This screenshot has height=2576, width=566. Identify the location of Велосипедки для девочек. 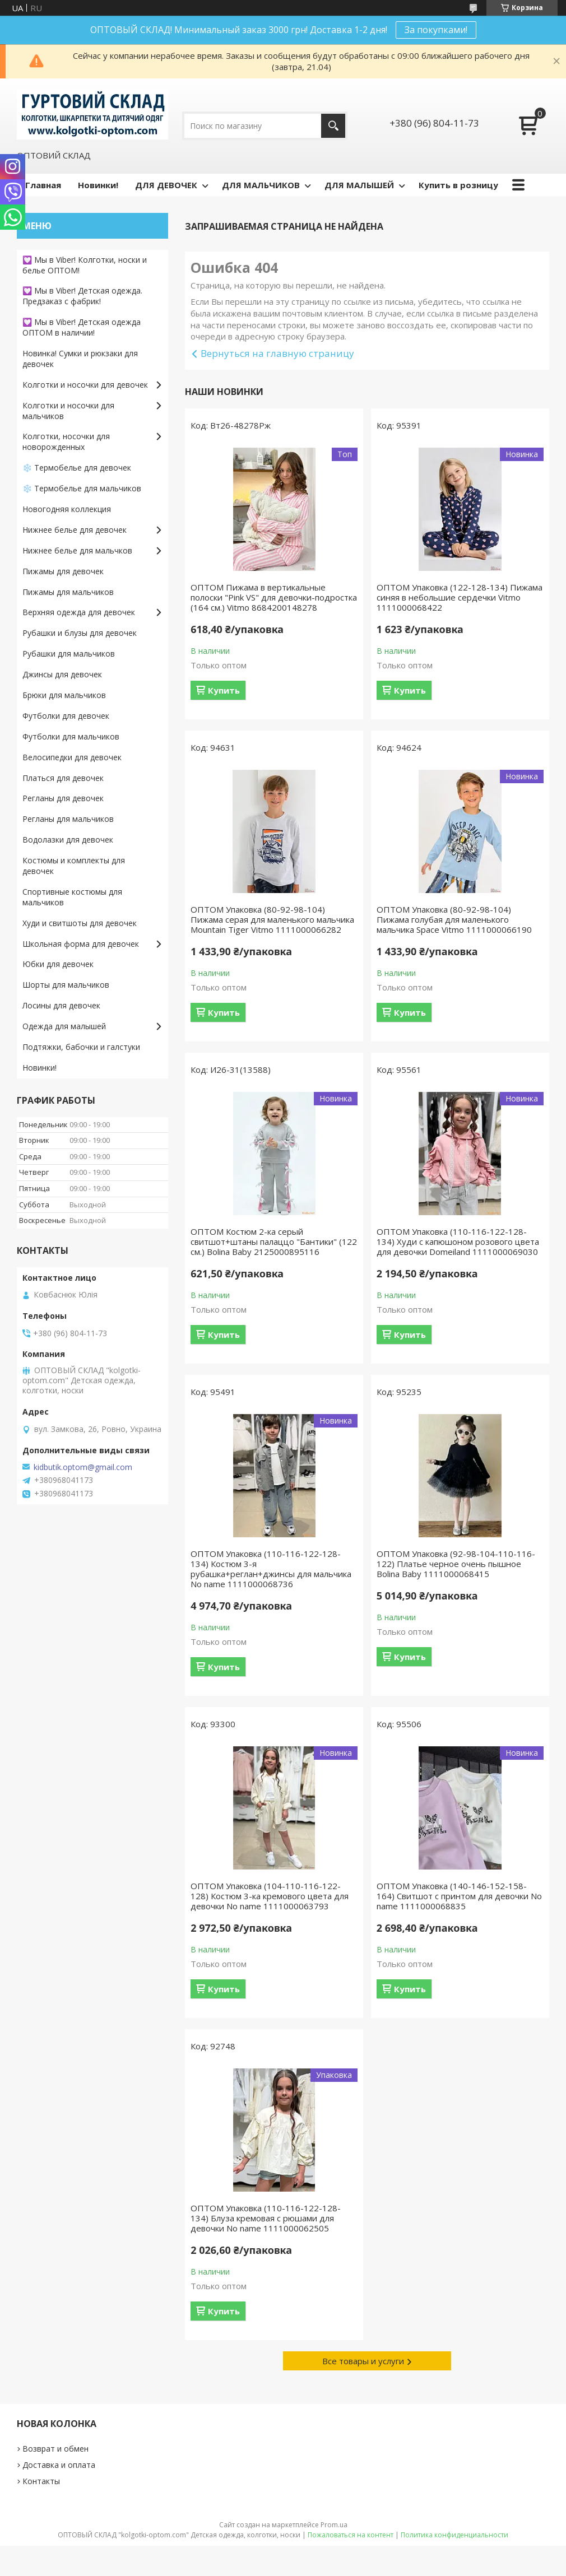
(72, 757).